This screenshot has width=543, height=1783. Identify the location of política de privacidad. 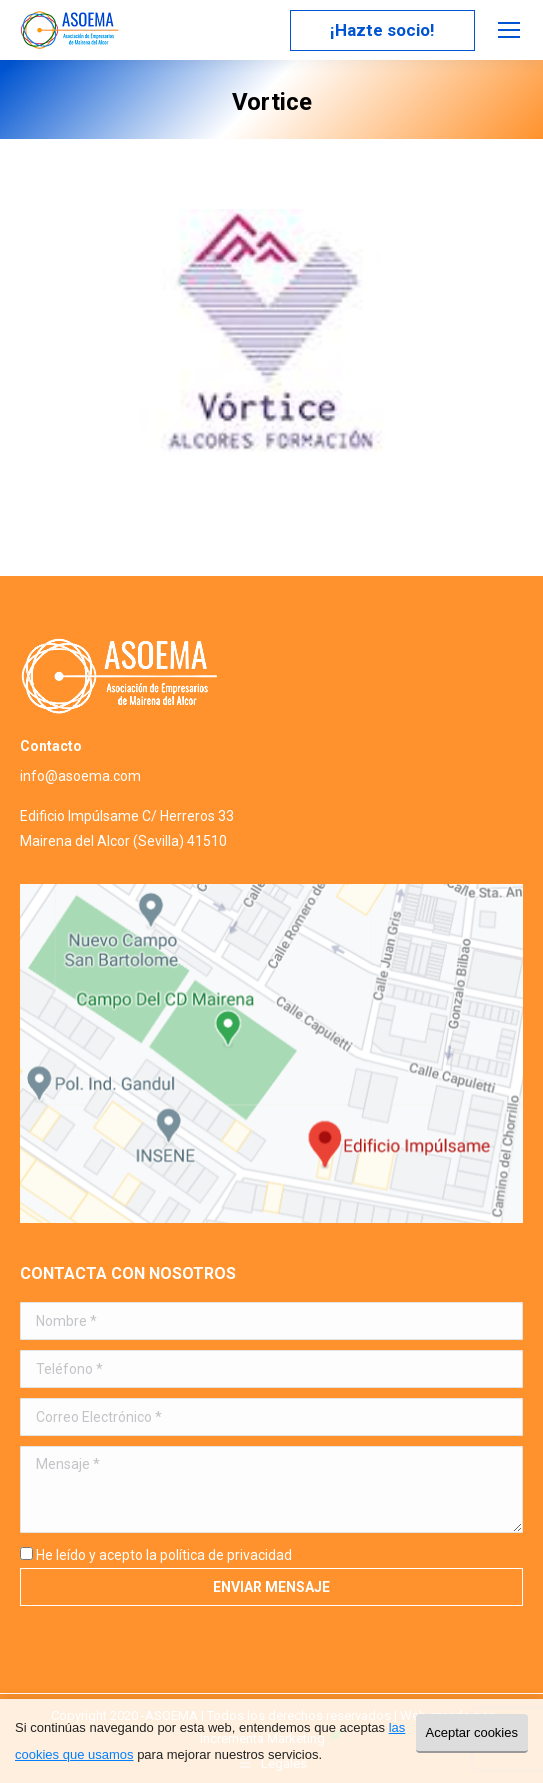
(226, 1555).